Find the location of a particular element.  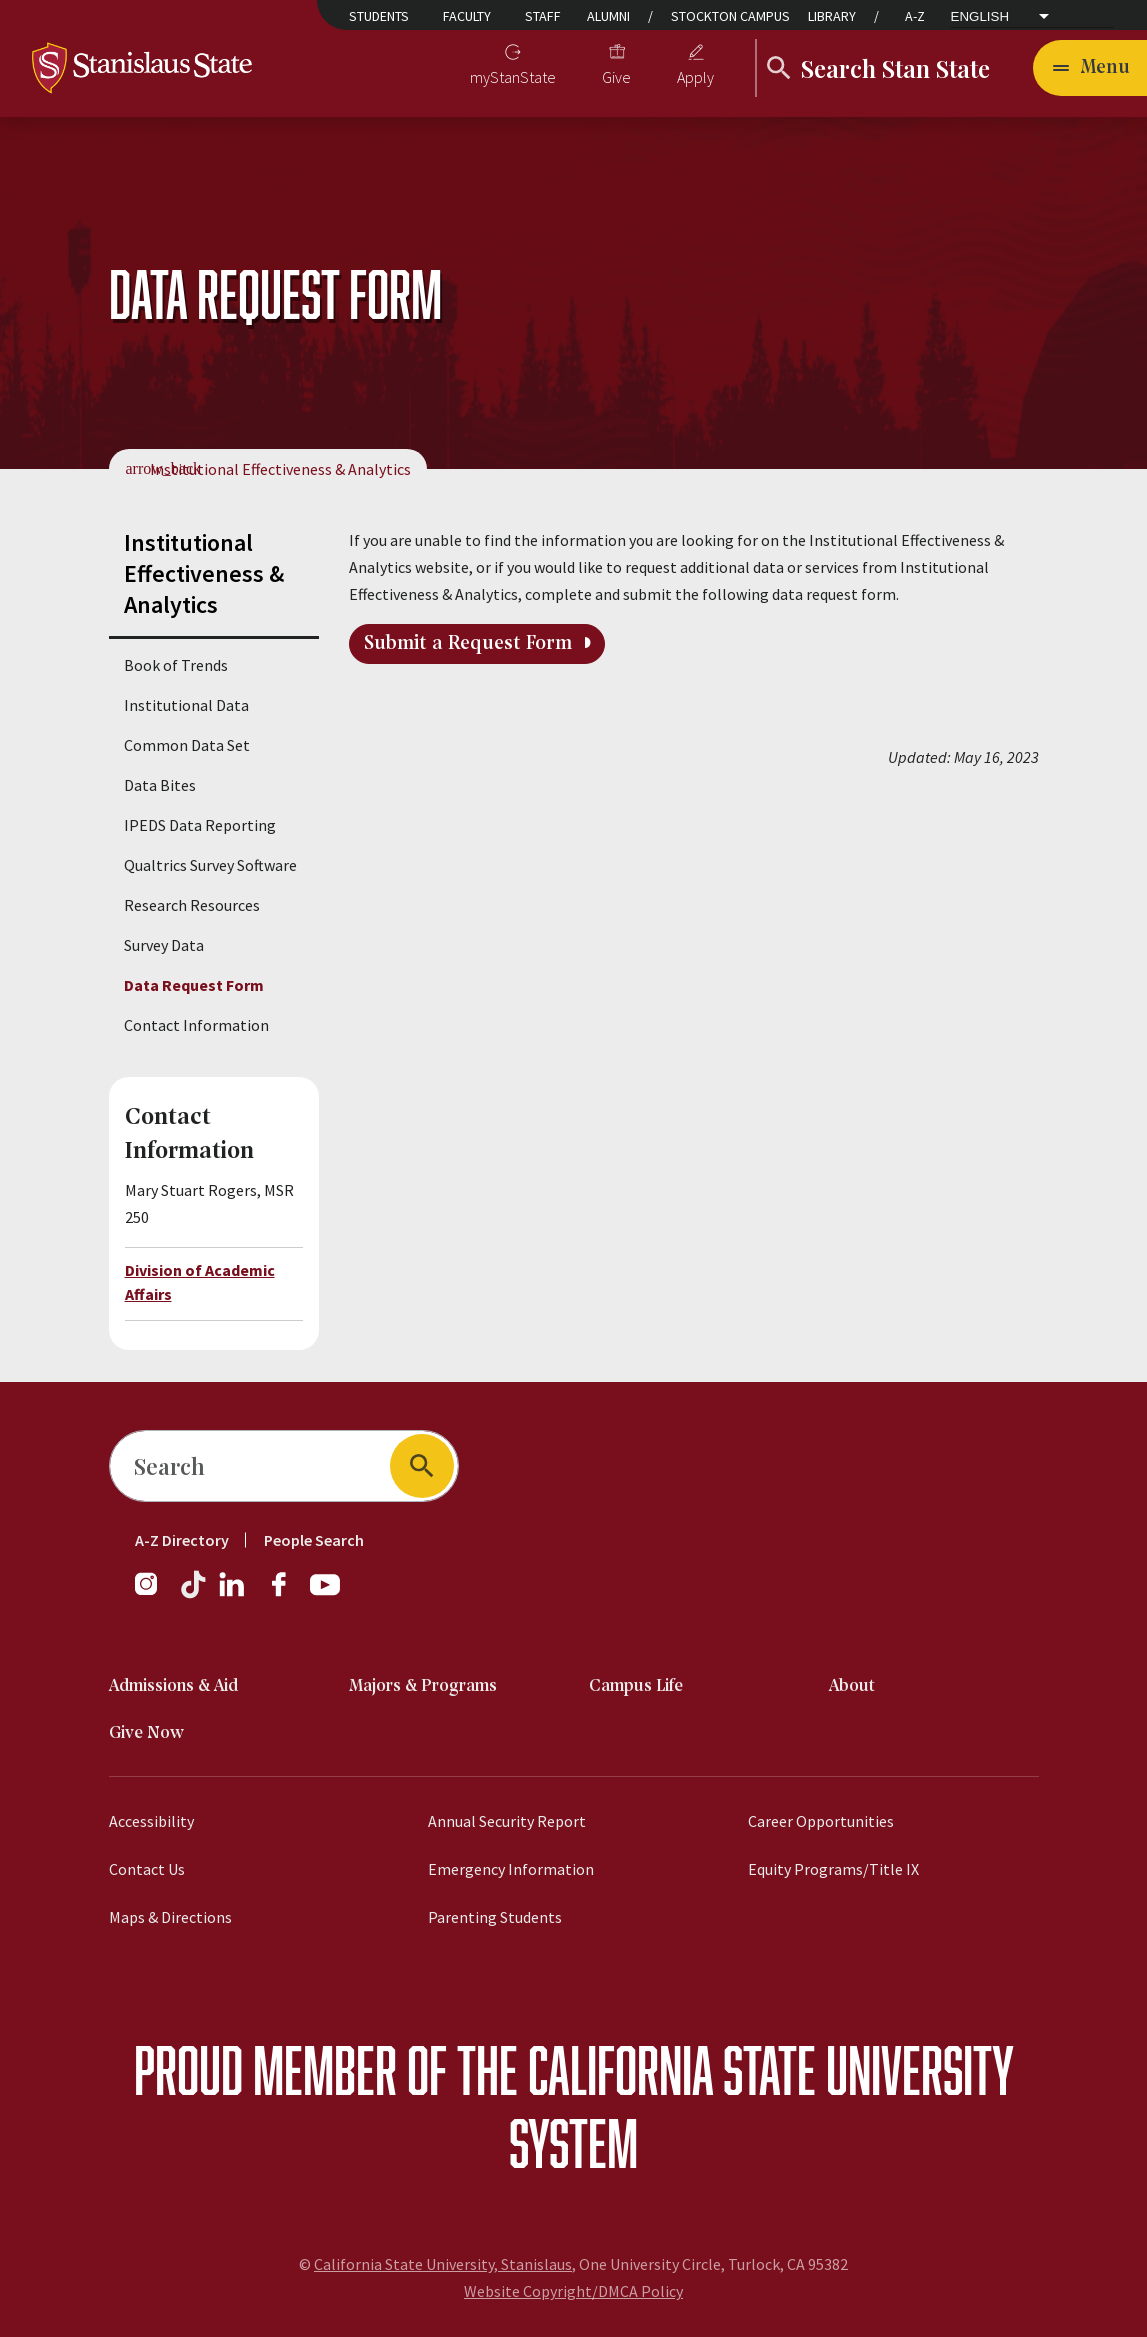

Common Data Set is located at coordinates (187, 745).